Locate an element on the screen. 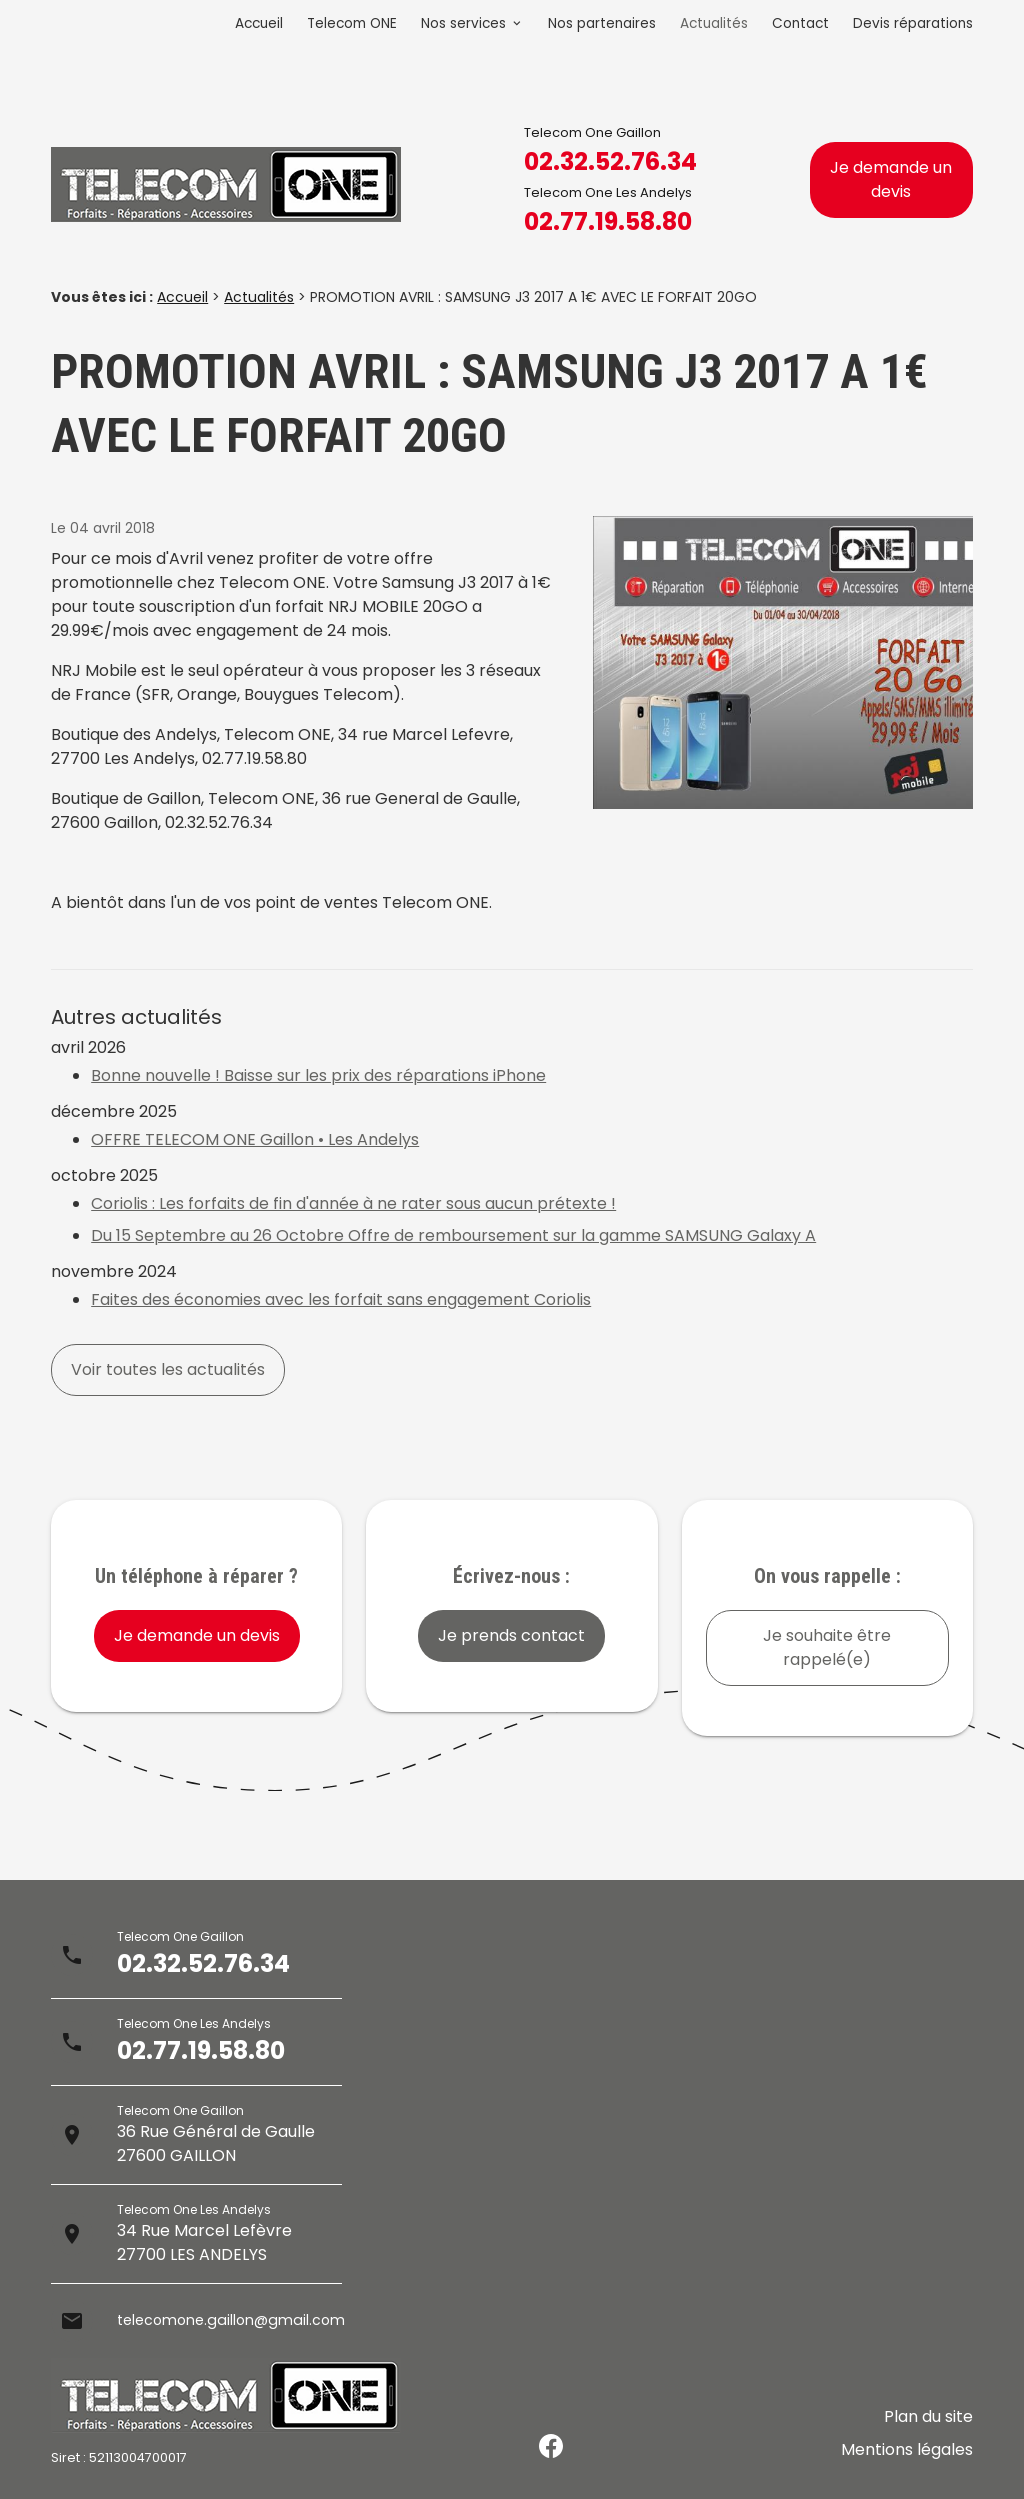 This screenshot has height=2499, width=1024. Telecom ONE is located at coordinates (352, 23).